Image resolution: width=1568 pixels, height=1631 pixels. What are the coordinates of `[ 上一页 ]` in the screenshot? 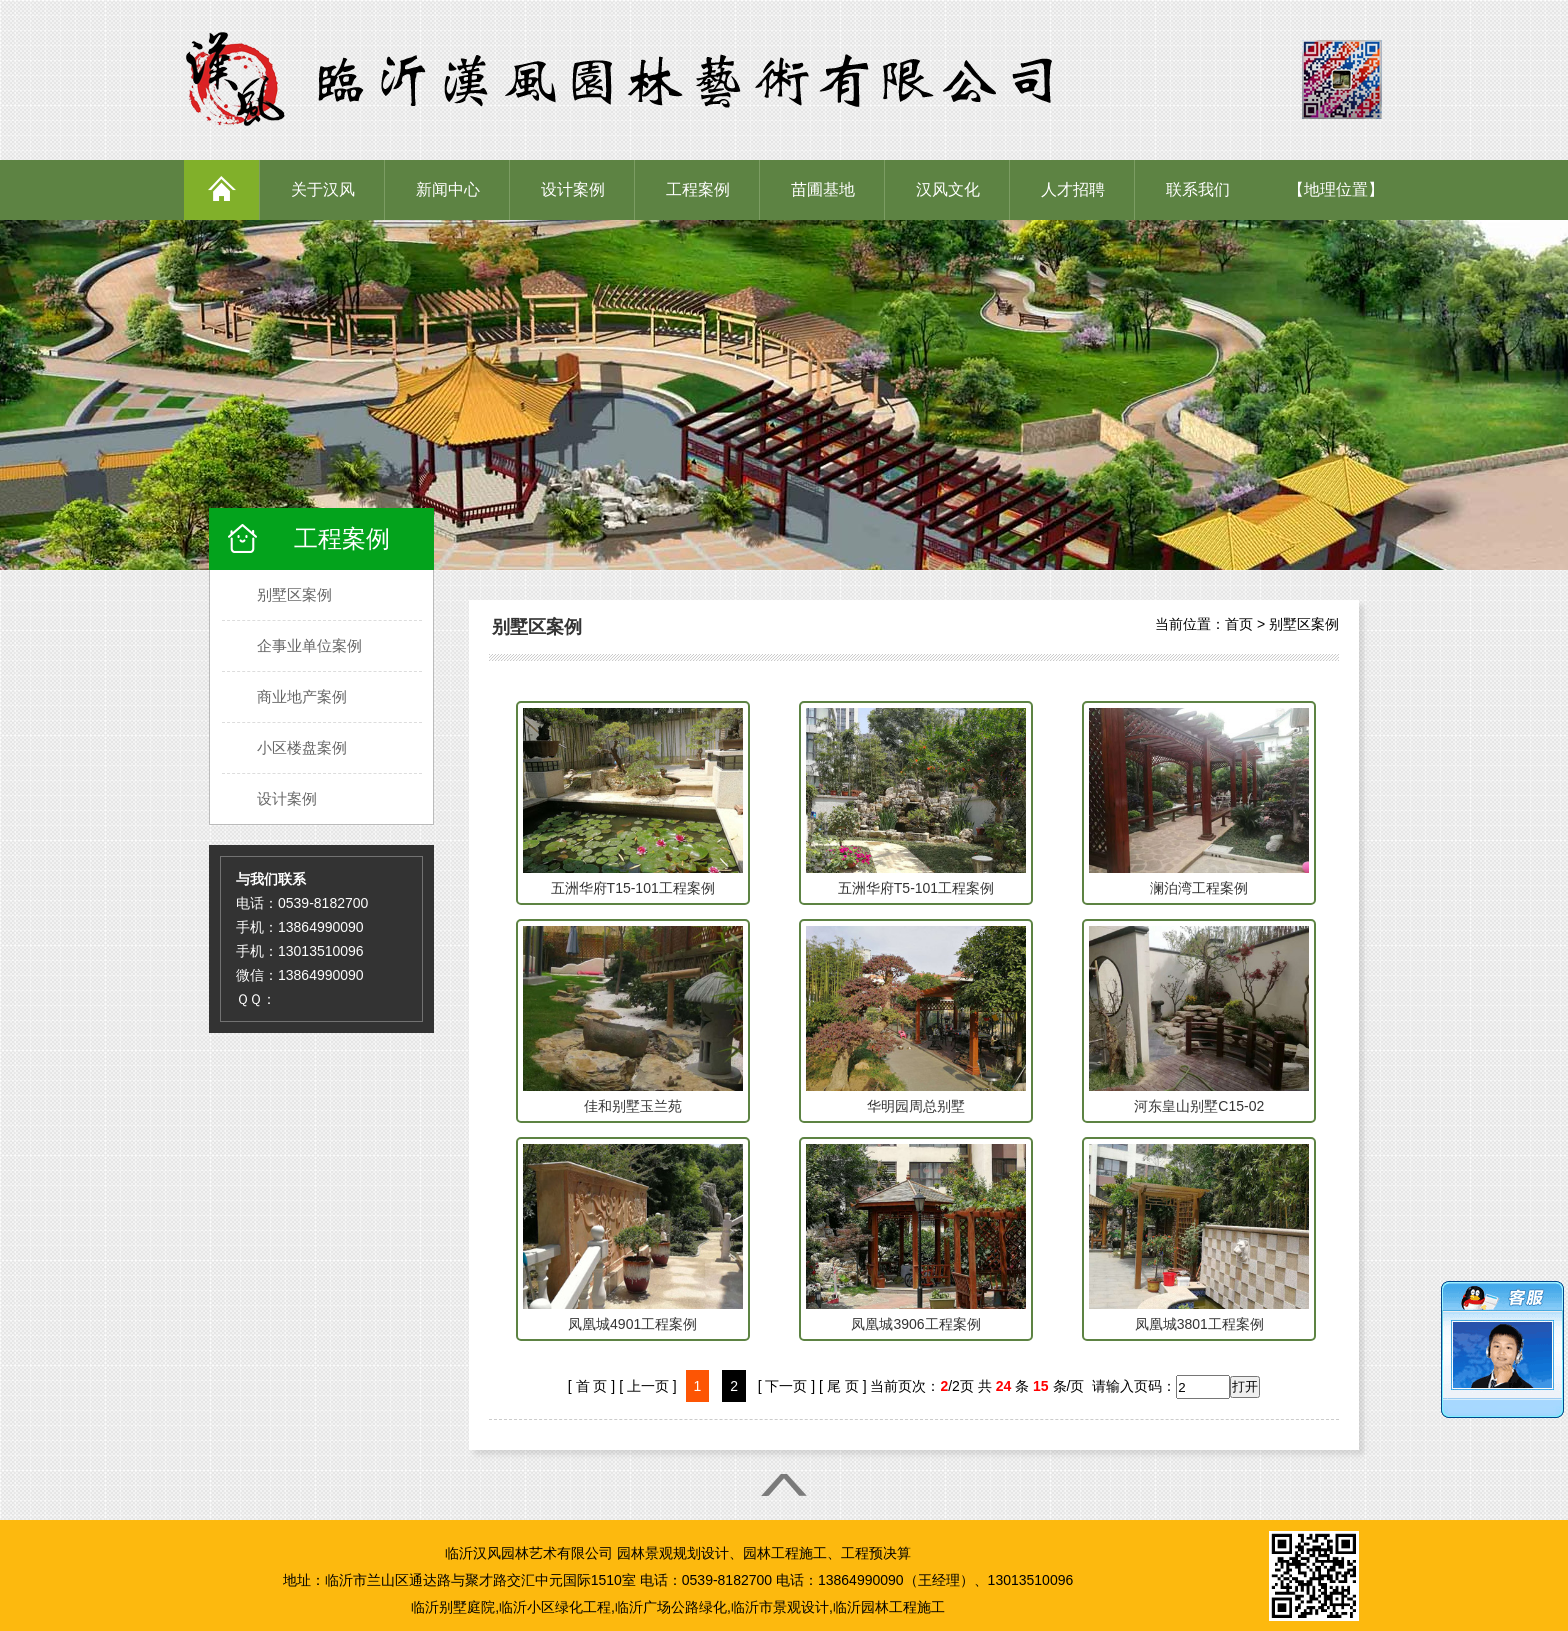 It's located at (648, 1386).